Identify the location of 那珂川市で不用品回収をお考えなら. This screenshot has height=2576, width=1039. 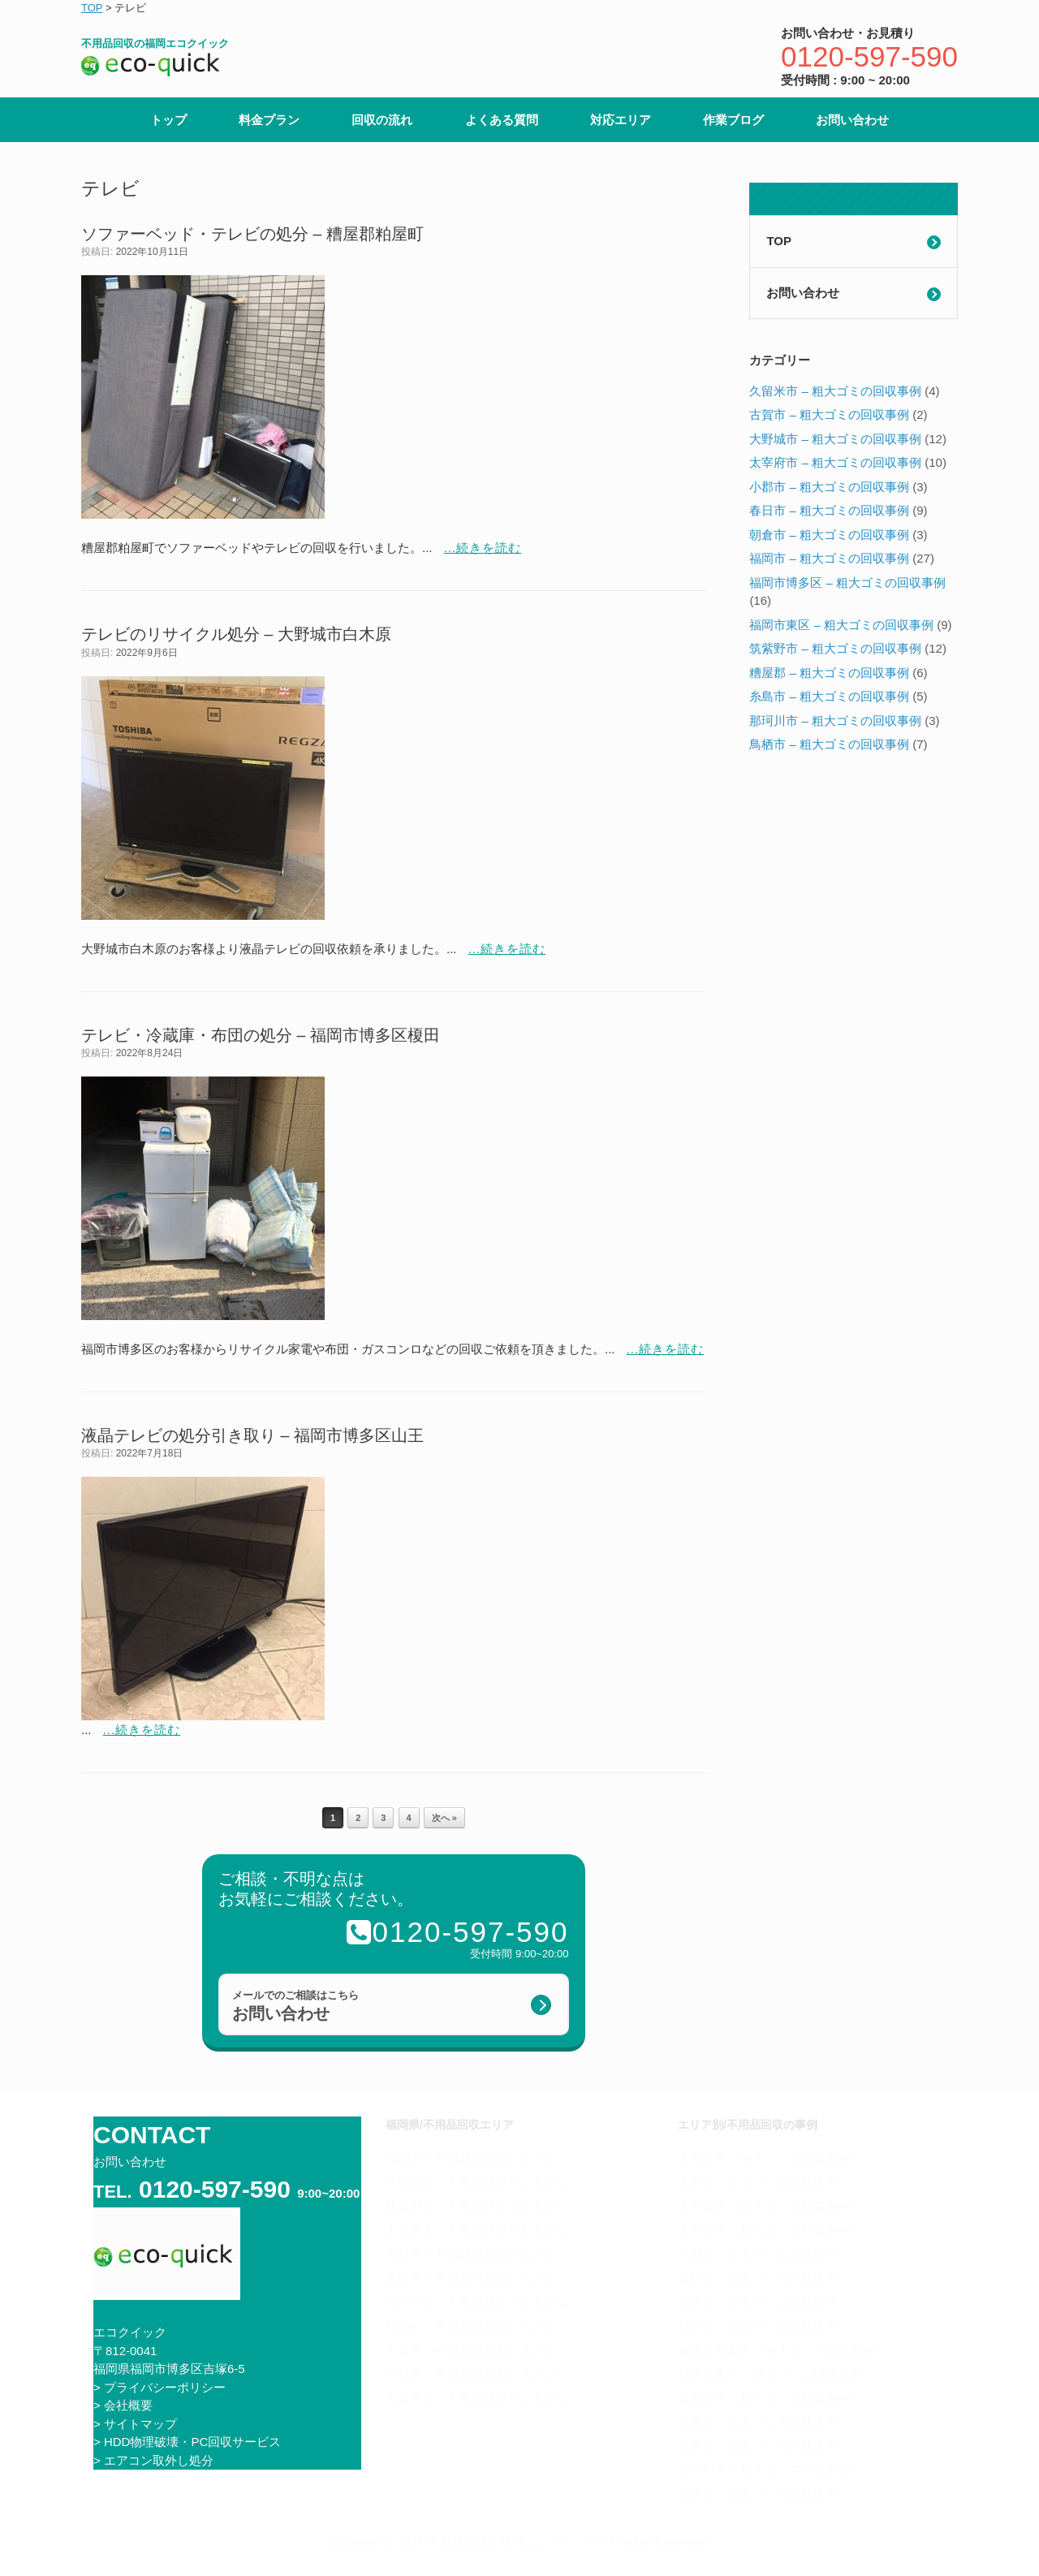
(483, 2302).